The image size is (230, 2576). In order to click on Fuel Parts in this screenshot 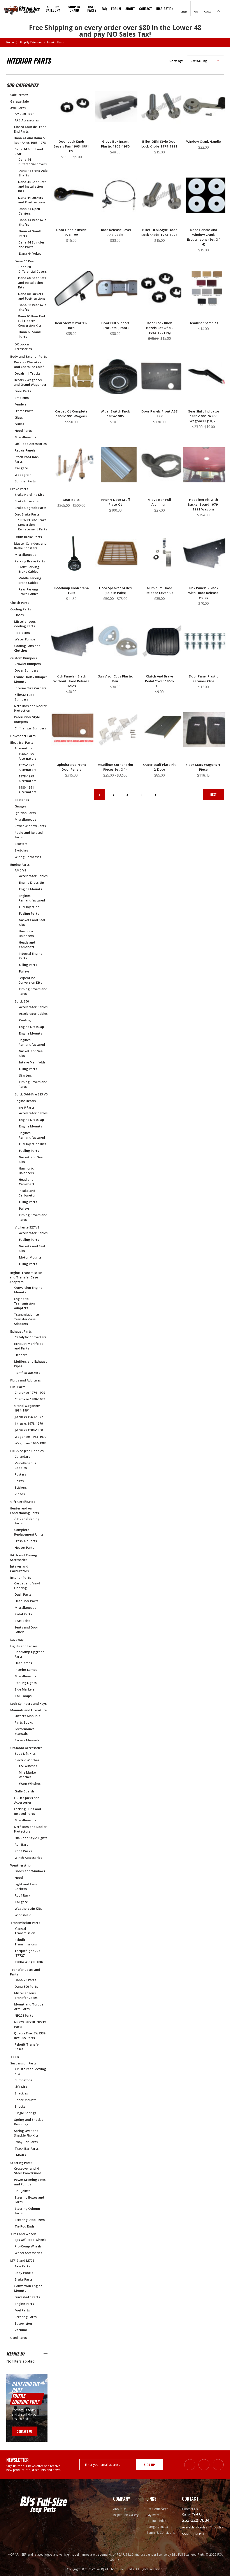, I will do `click(15, 1387)`.